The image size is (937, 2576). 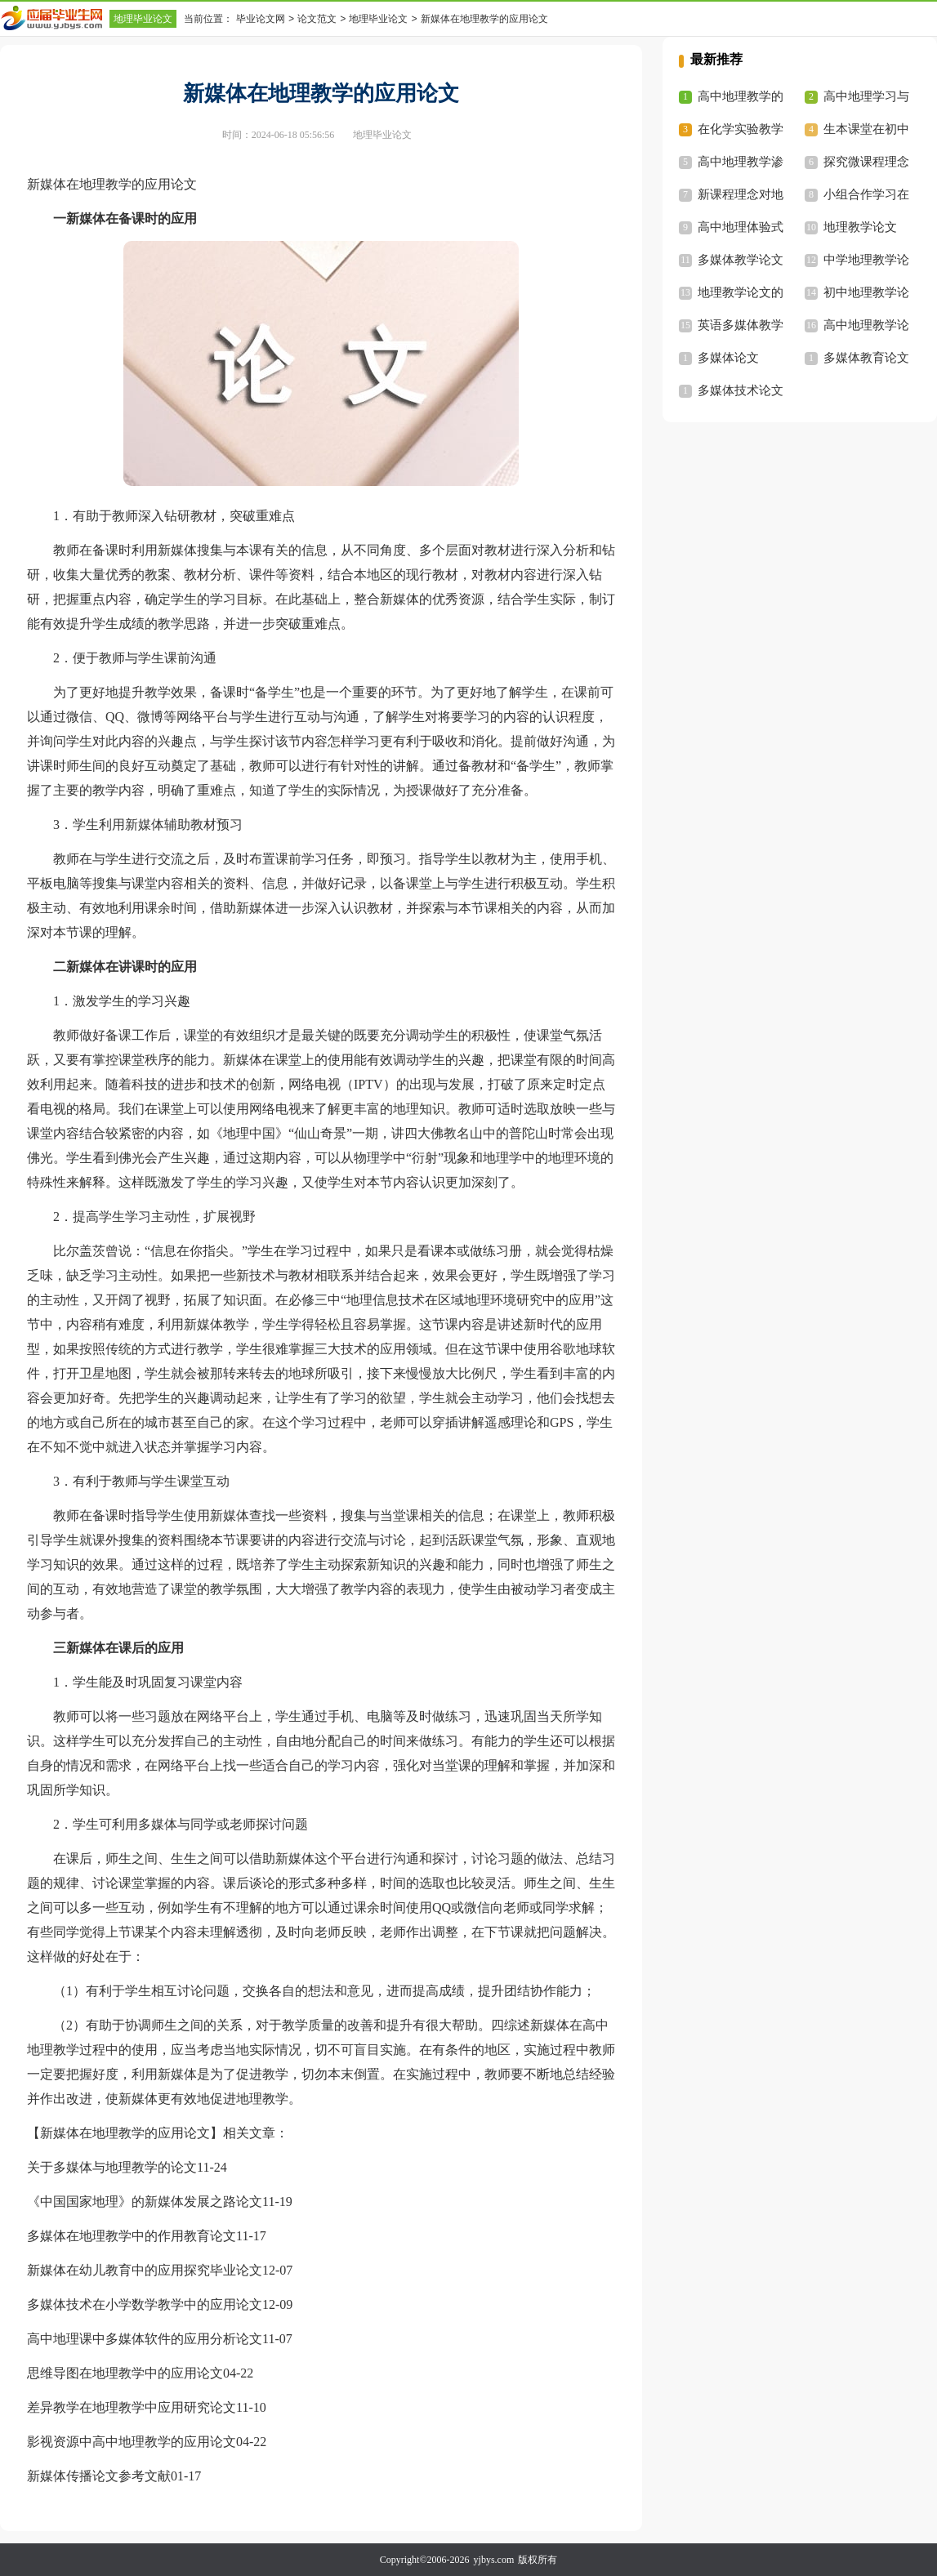 I want to click on 地理毕业论文, so click(x=143, y=19).